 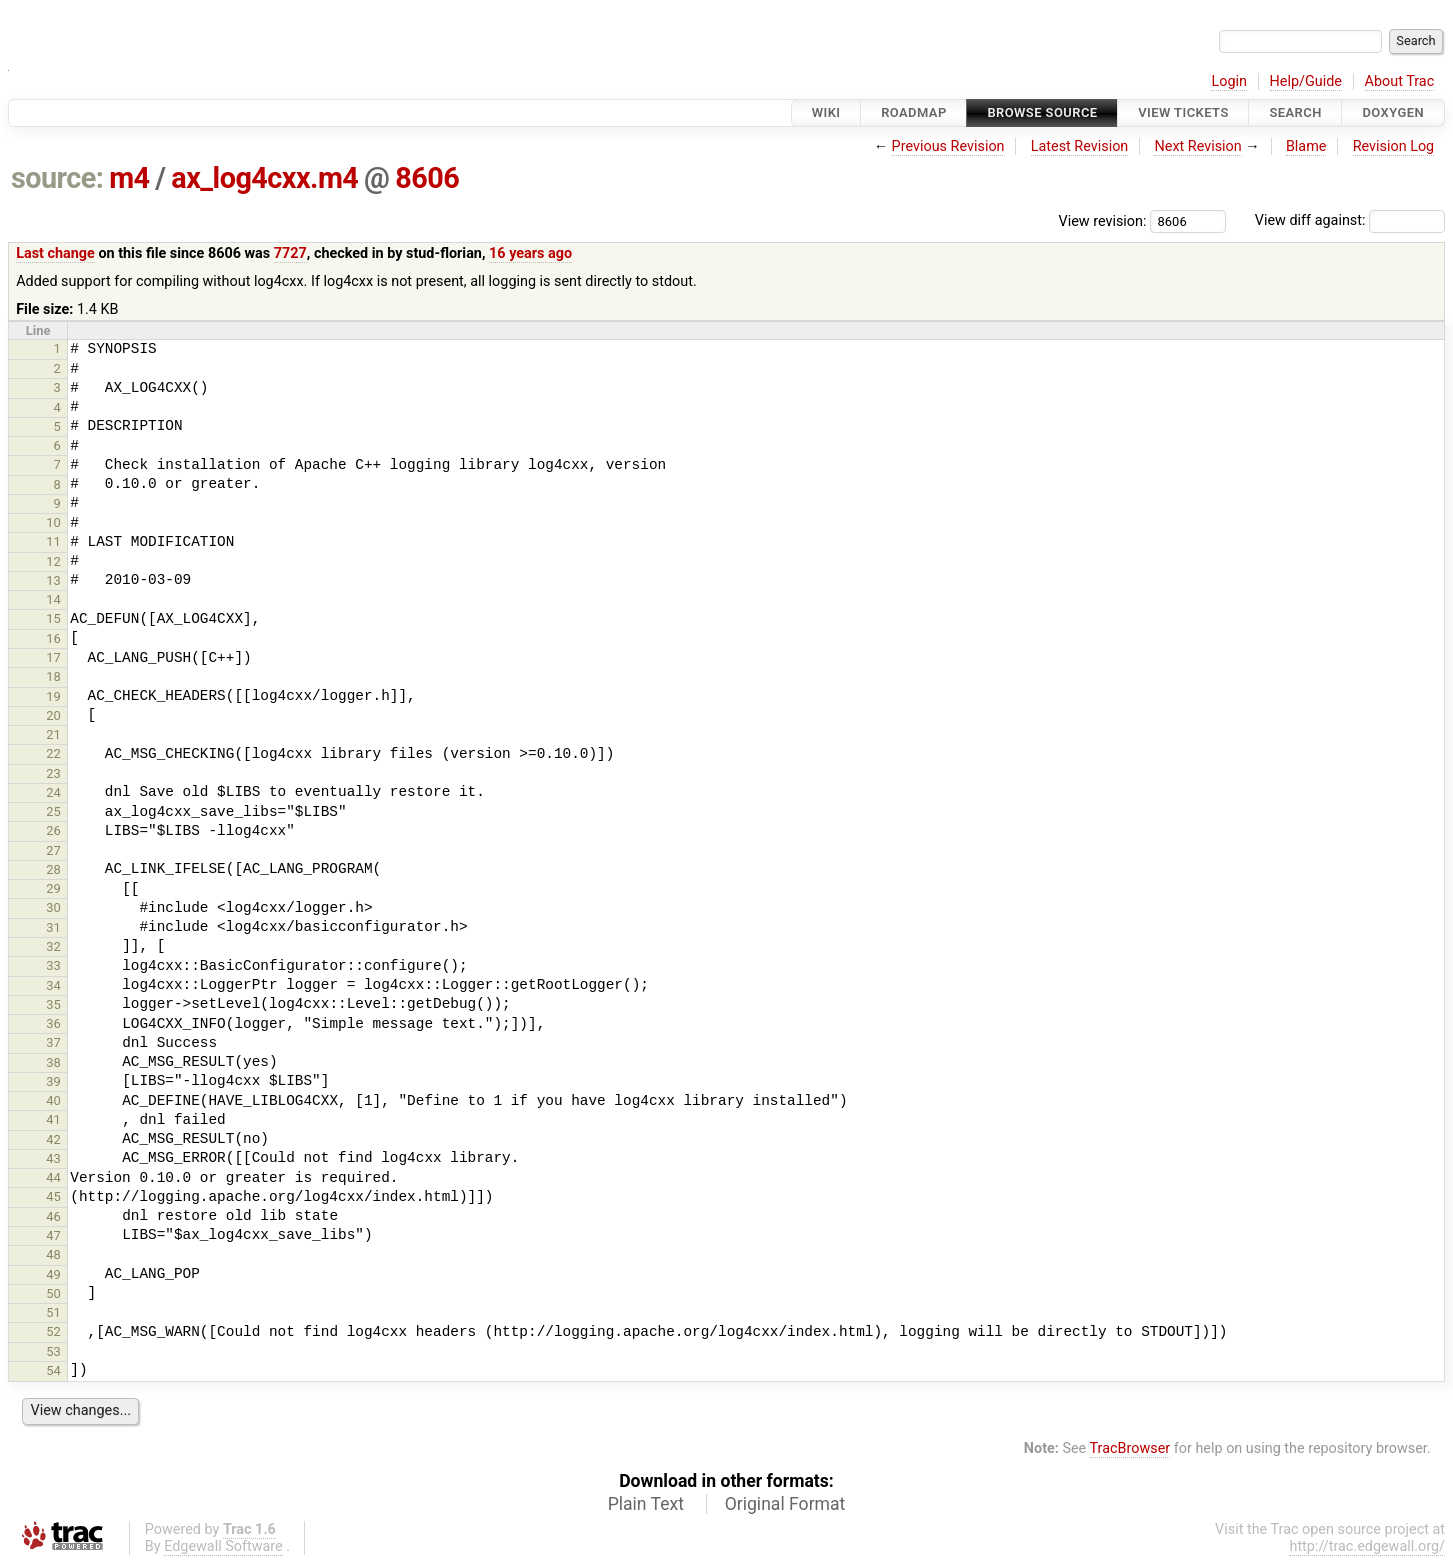 I want to click on 48, so click(x=53, y=1254).